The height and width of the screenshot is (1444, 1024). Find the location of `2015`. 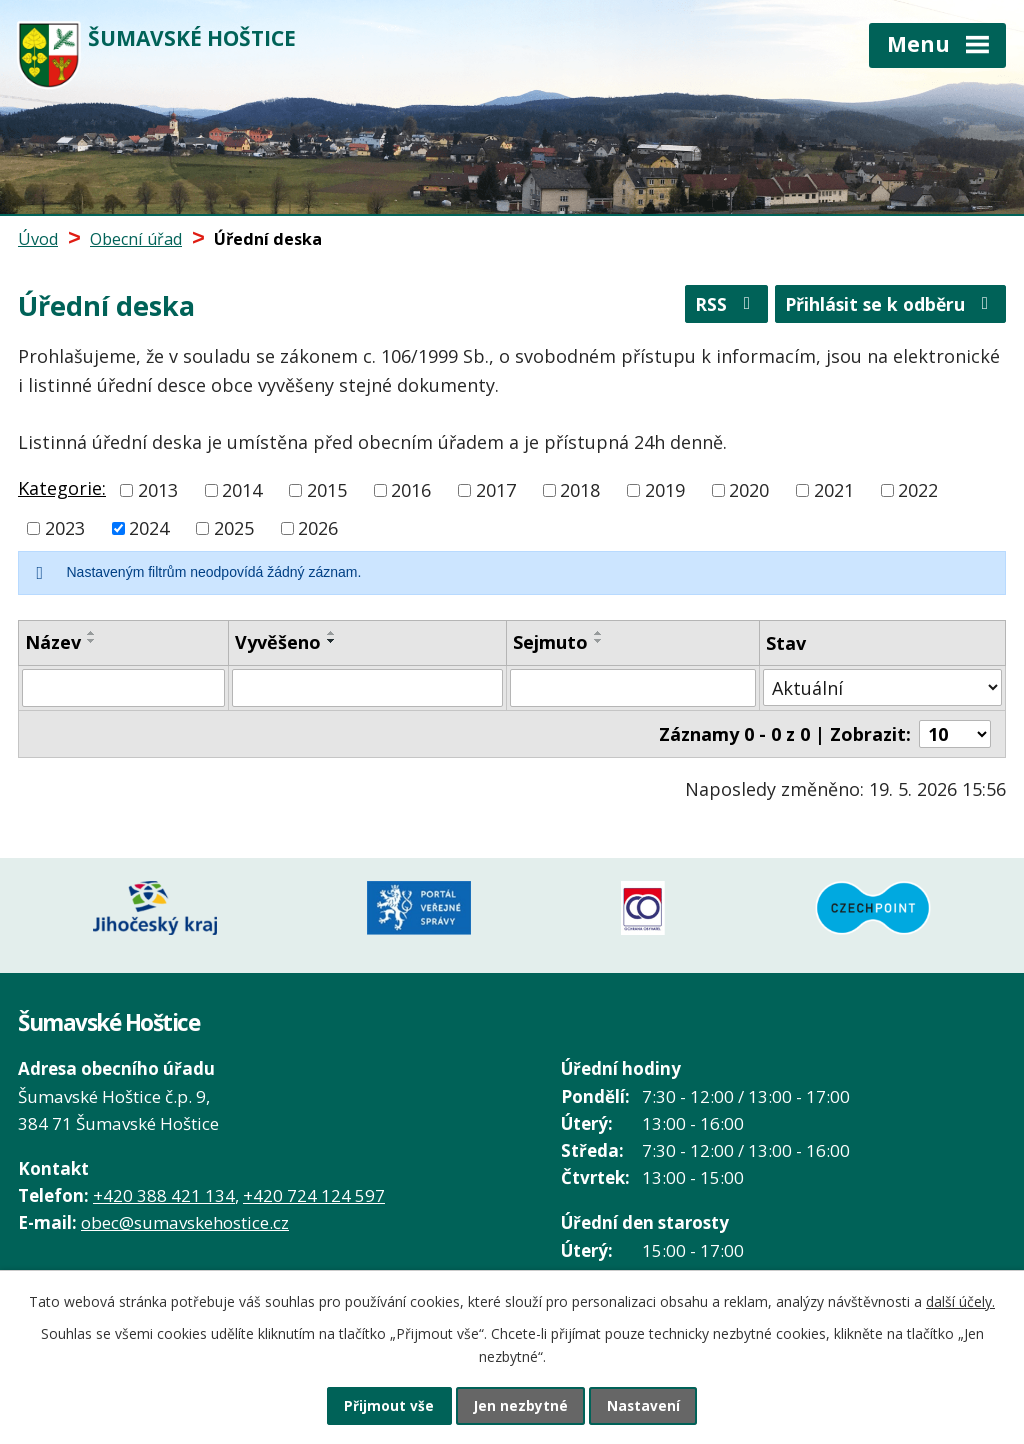

2015 is located at coordinates (327, 490).